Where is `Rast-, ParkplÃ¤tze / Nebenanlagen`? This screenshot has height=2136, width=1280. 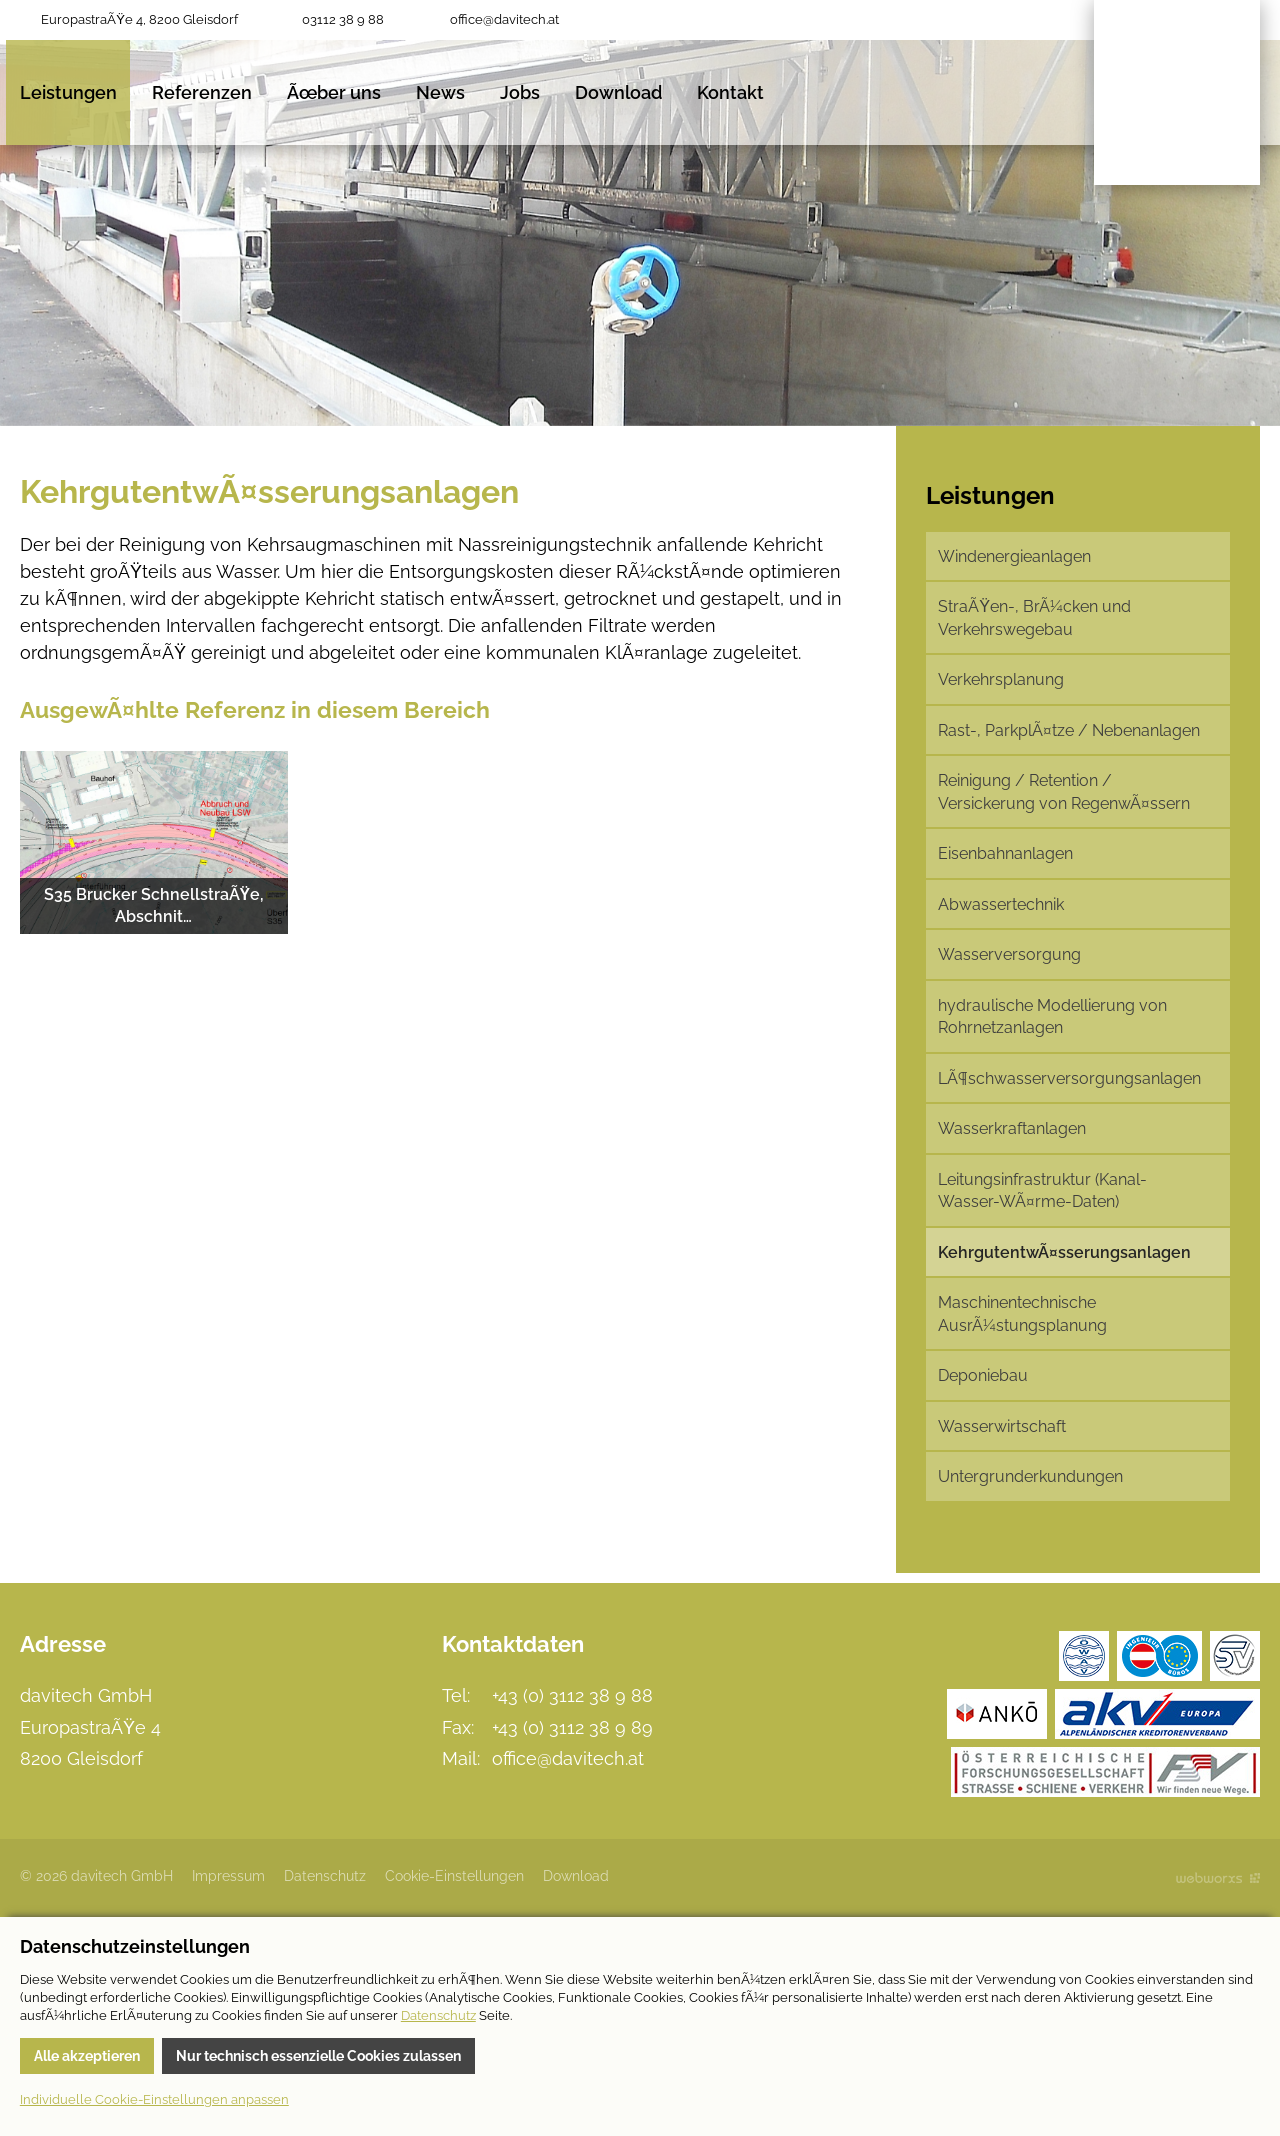
Rast-, ParkplÃ¤tze / Nebenanlagen is located at coordinates (1069, 730).